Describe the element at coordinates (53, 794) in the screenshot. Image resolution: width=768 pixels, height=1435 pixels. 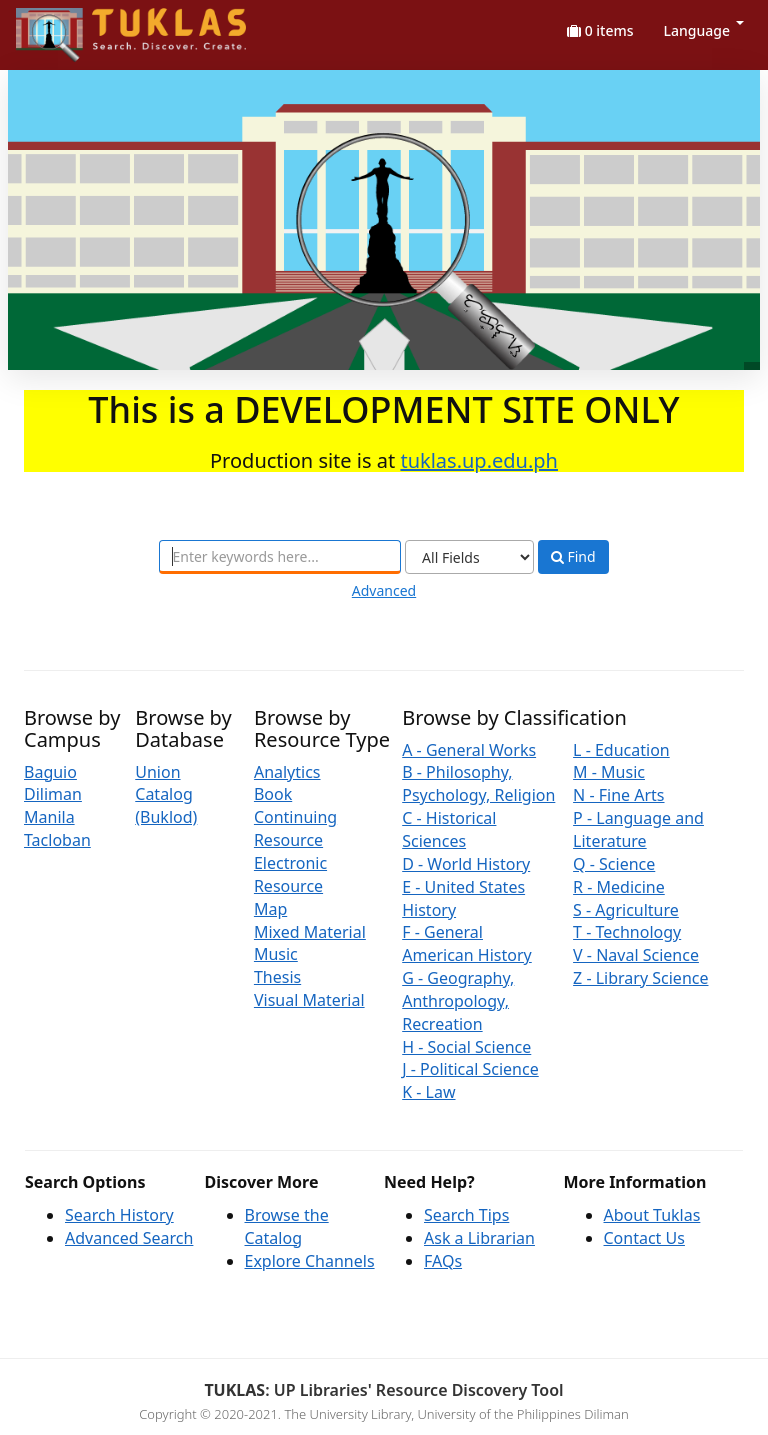
I see `Diliman` at that location.